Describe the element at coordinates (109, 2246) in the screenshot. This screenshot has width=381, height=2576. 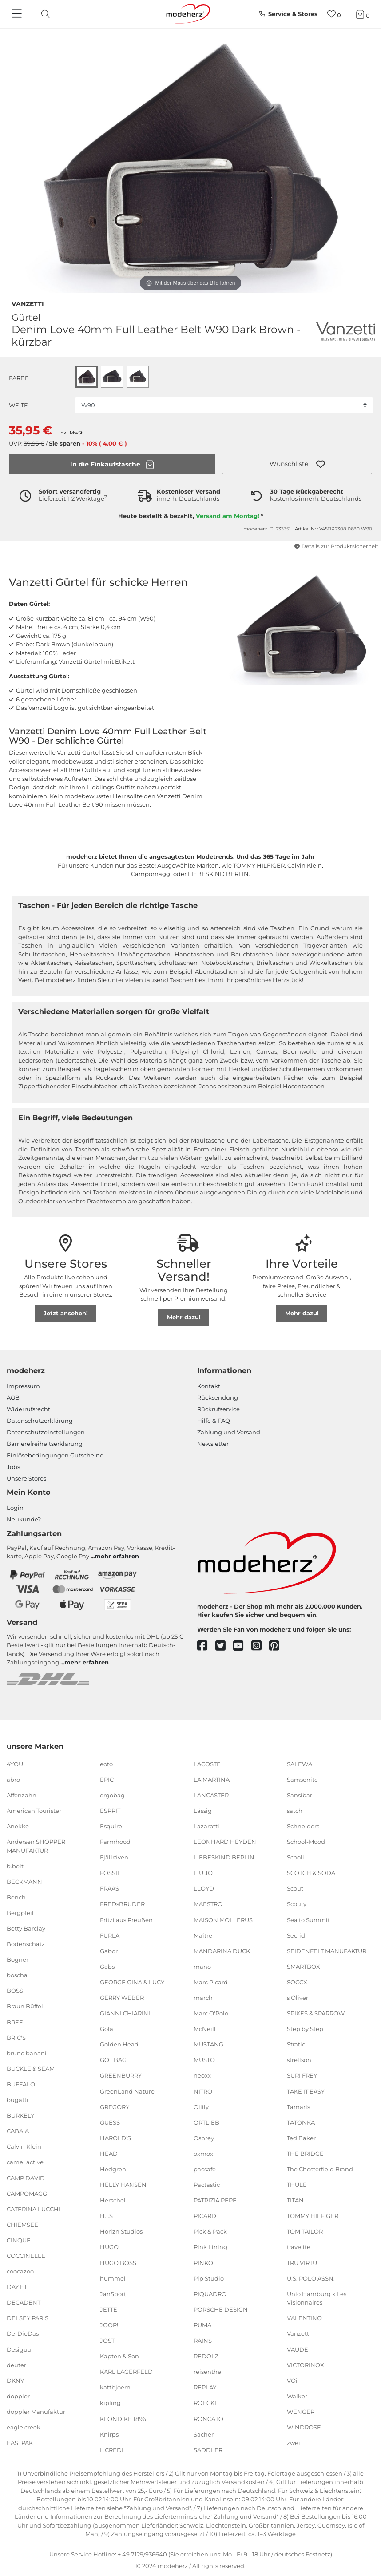
I see `HUGO` at that location.